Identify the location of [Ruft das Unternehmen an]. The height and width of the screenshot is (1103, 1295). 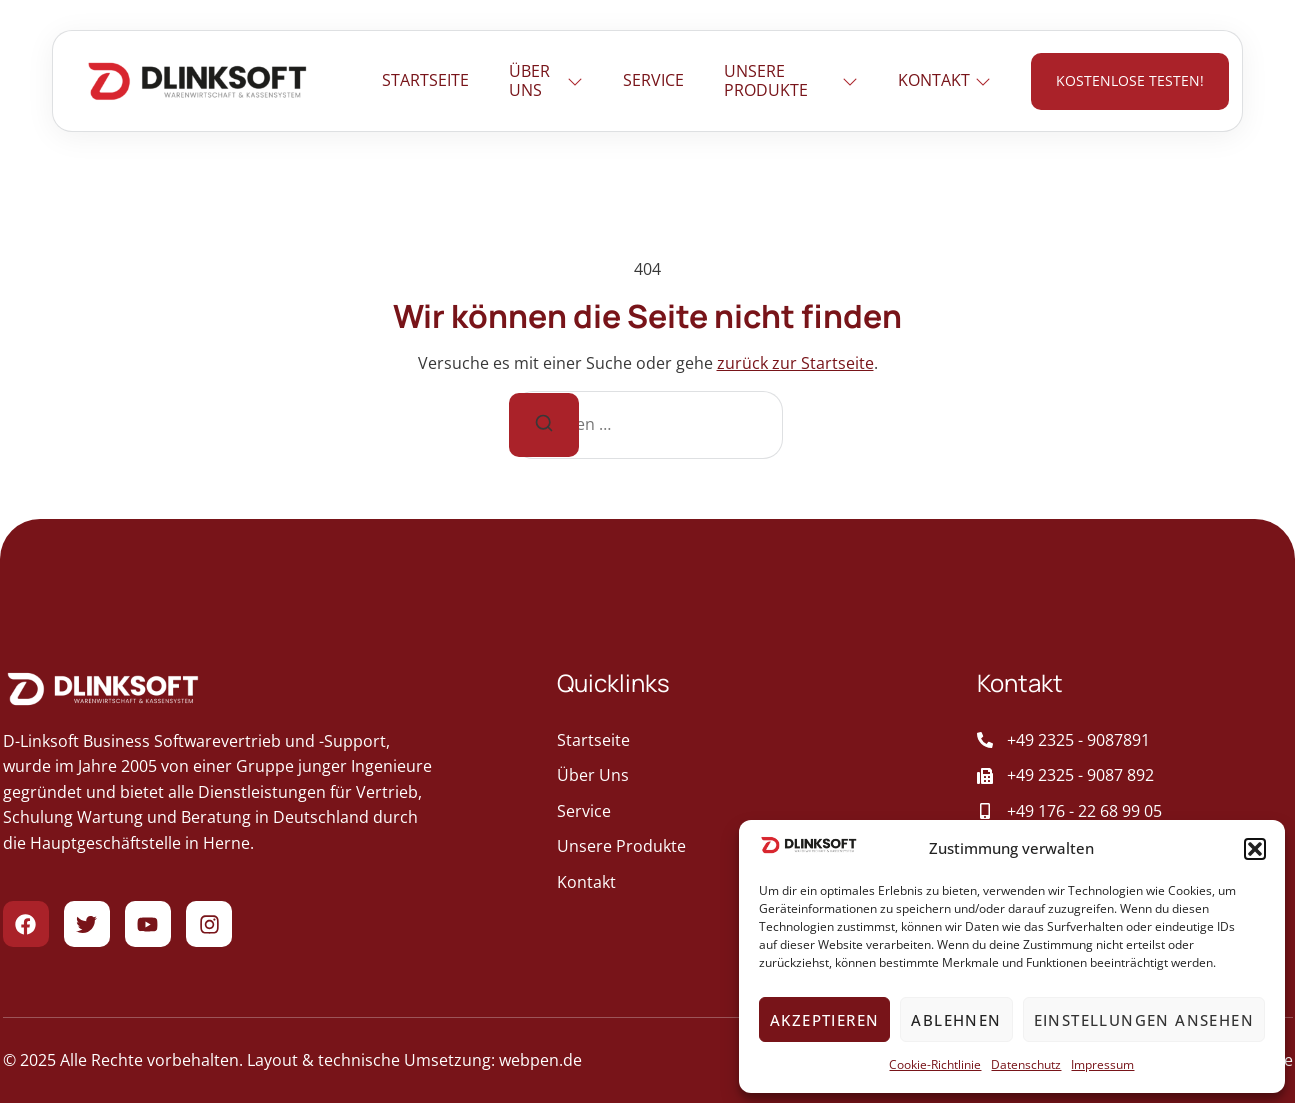
(1134, 741).